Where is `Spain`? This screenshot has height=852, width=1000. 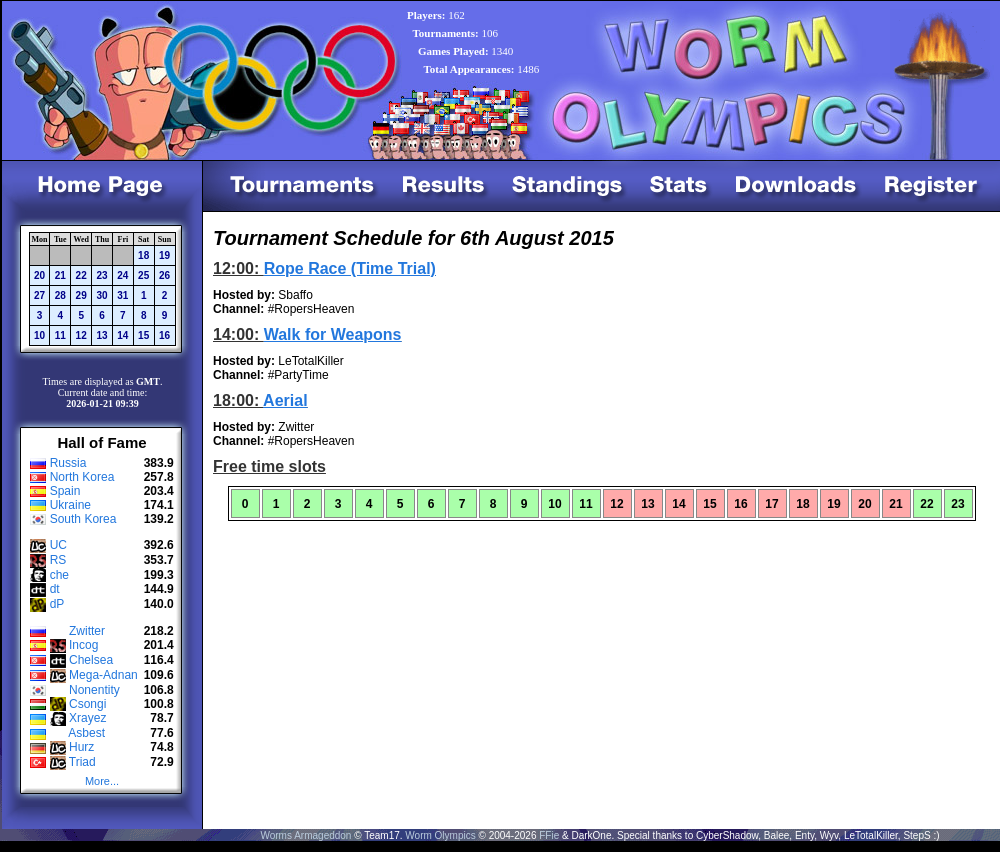
Spain is located at coordinates (65, 491).